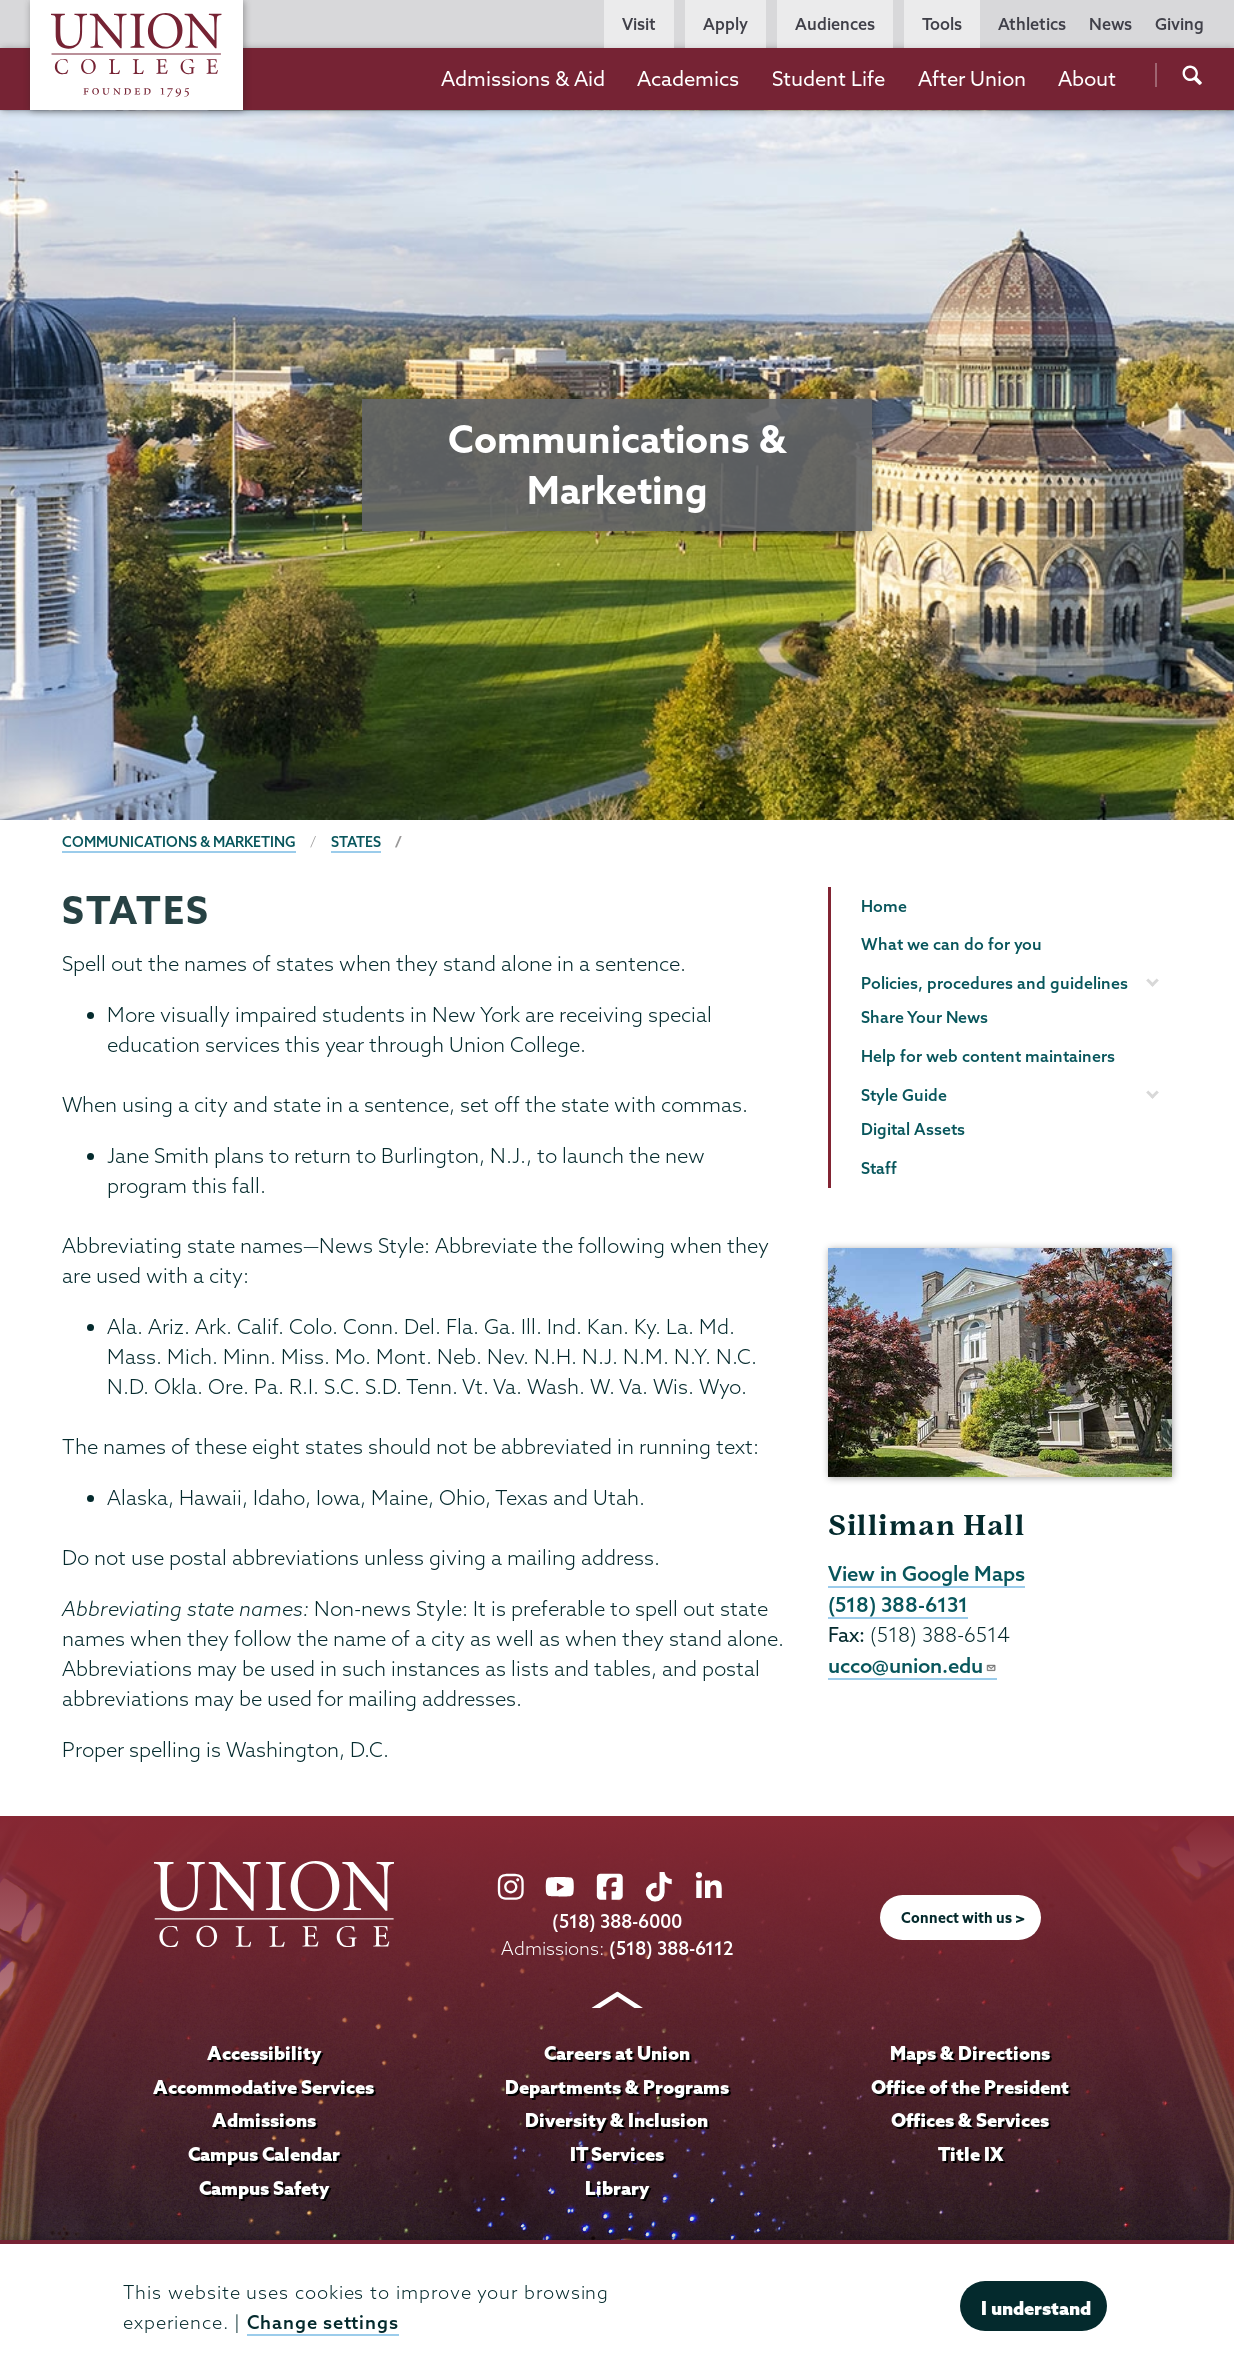 This screenshot has height=2368, width=1234. Describe the element at coordinates (1032, 24) in the screenshot. I see `Athletics` at that location.